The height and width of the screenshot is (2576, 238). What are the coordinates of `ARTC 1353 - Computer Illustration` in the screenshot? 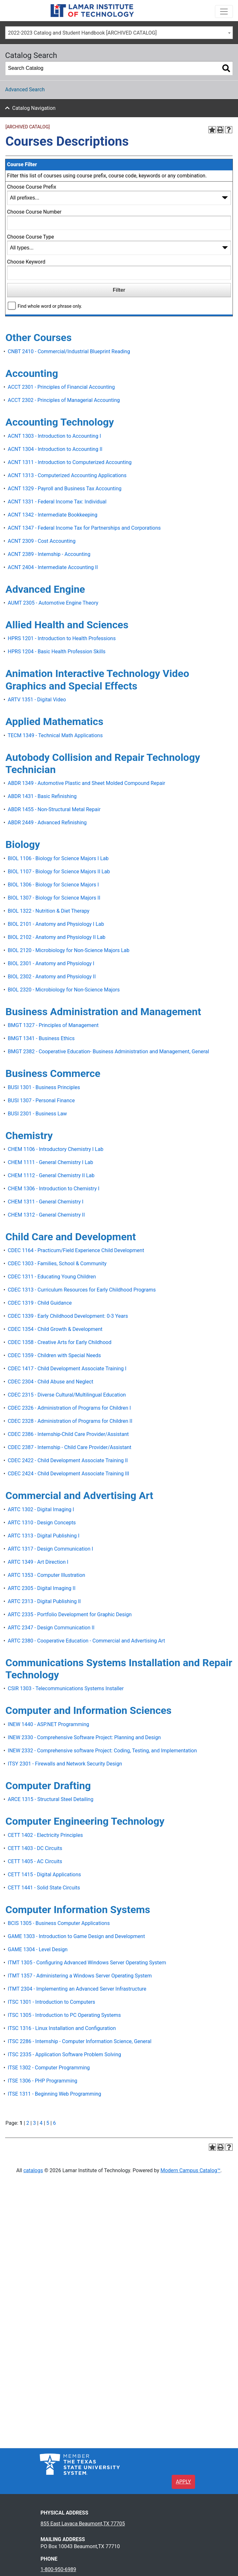 It's located at (46, 1575).